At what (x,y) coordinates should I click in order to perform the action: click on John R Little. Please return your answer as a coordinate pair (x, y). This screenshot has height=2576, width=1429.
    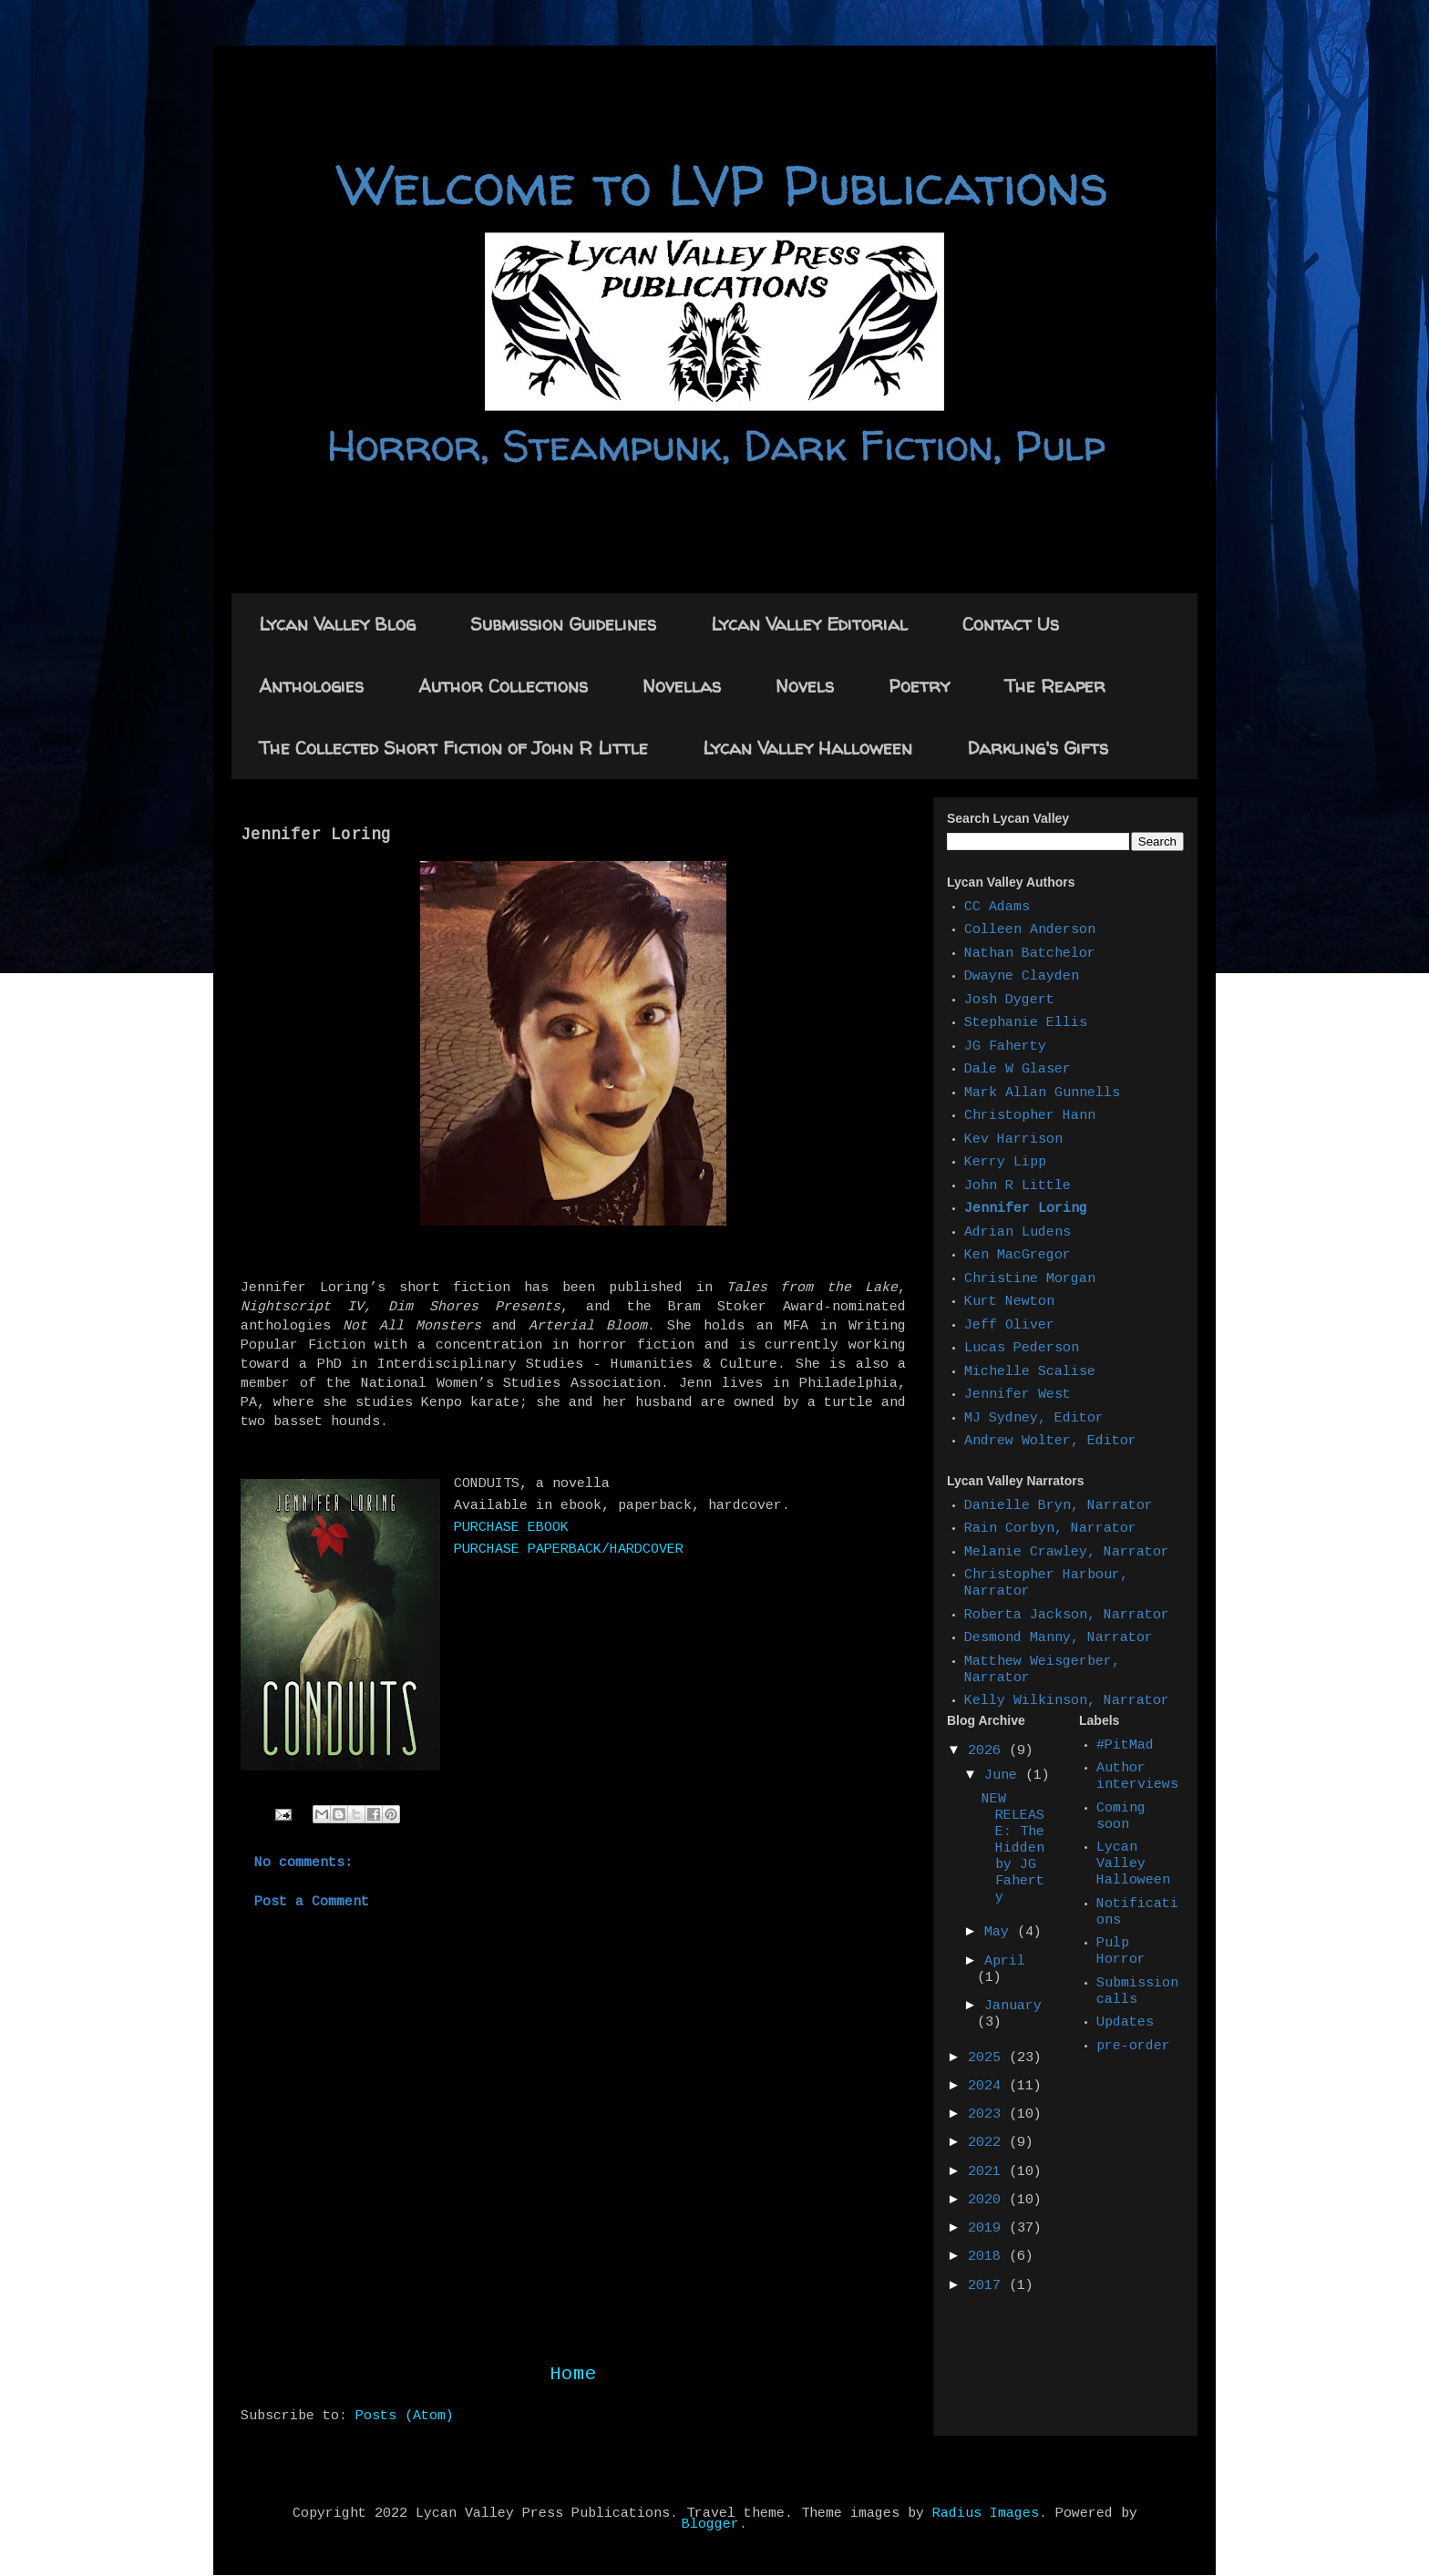
    Looking at the image, I should click on (1017, 1186).